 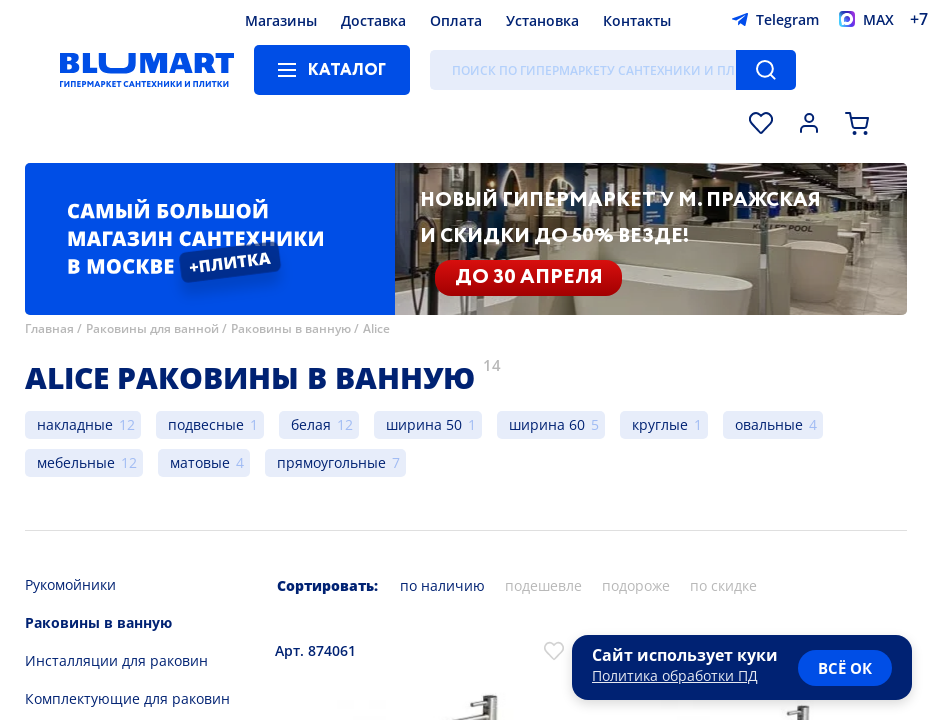 I want to click on Оплата, so click(x=456, y=20).